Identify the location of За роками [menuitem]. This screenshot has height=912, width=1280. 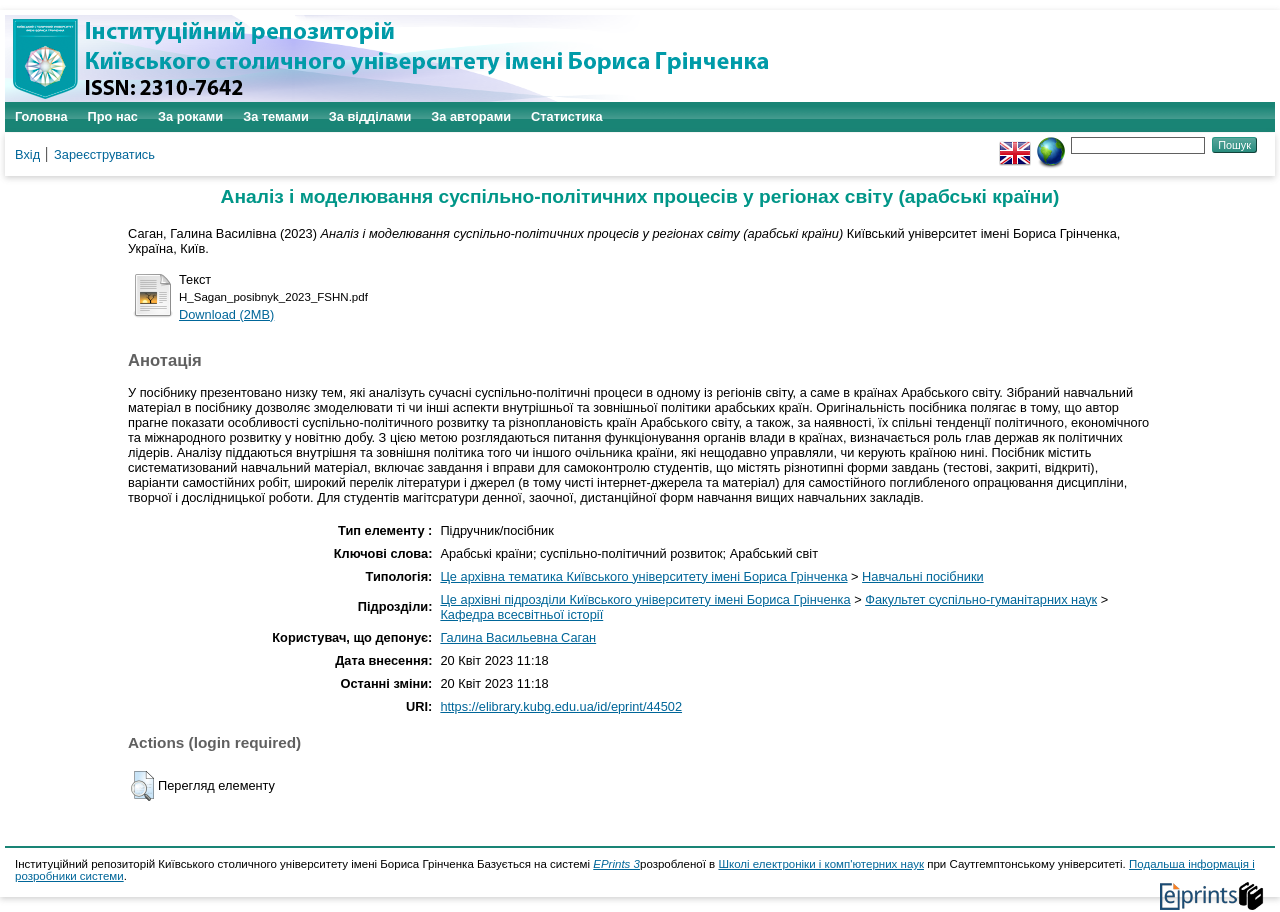
(190, 116).